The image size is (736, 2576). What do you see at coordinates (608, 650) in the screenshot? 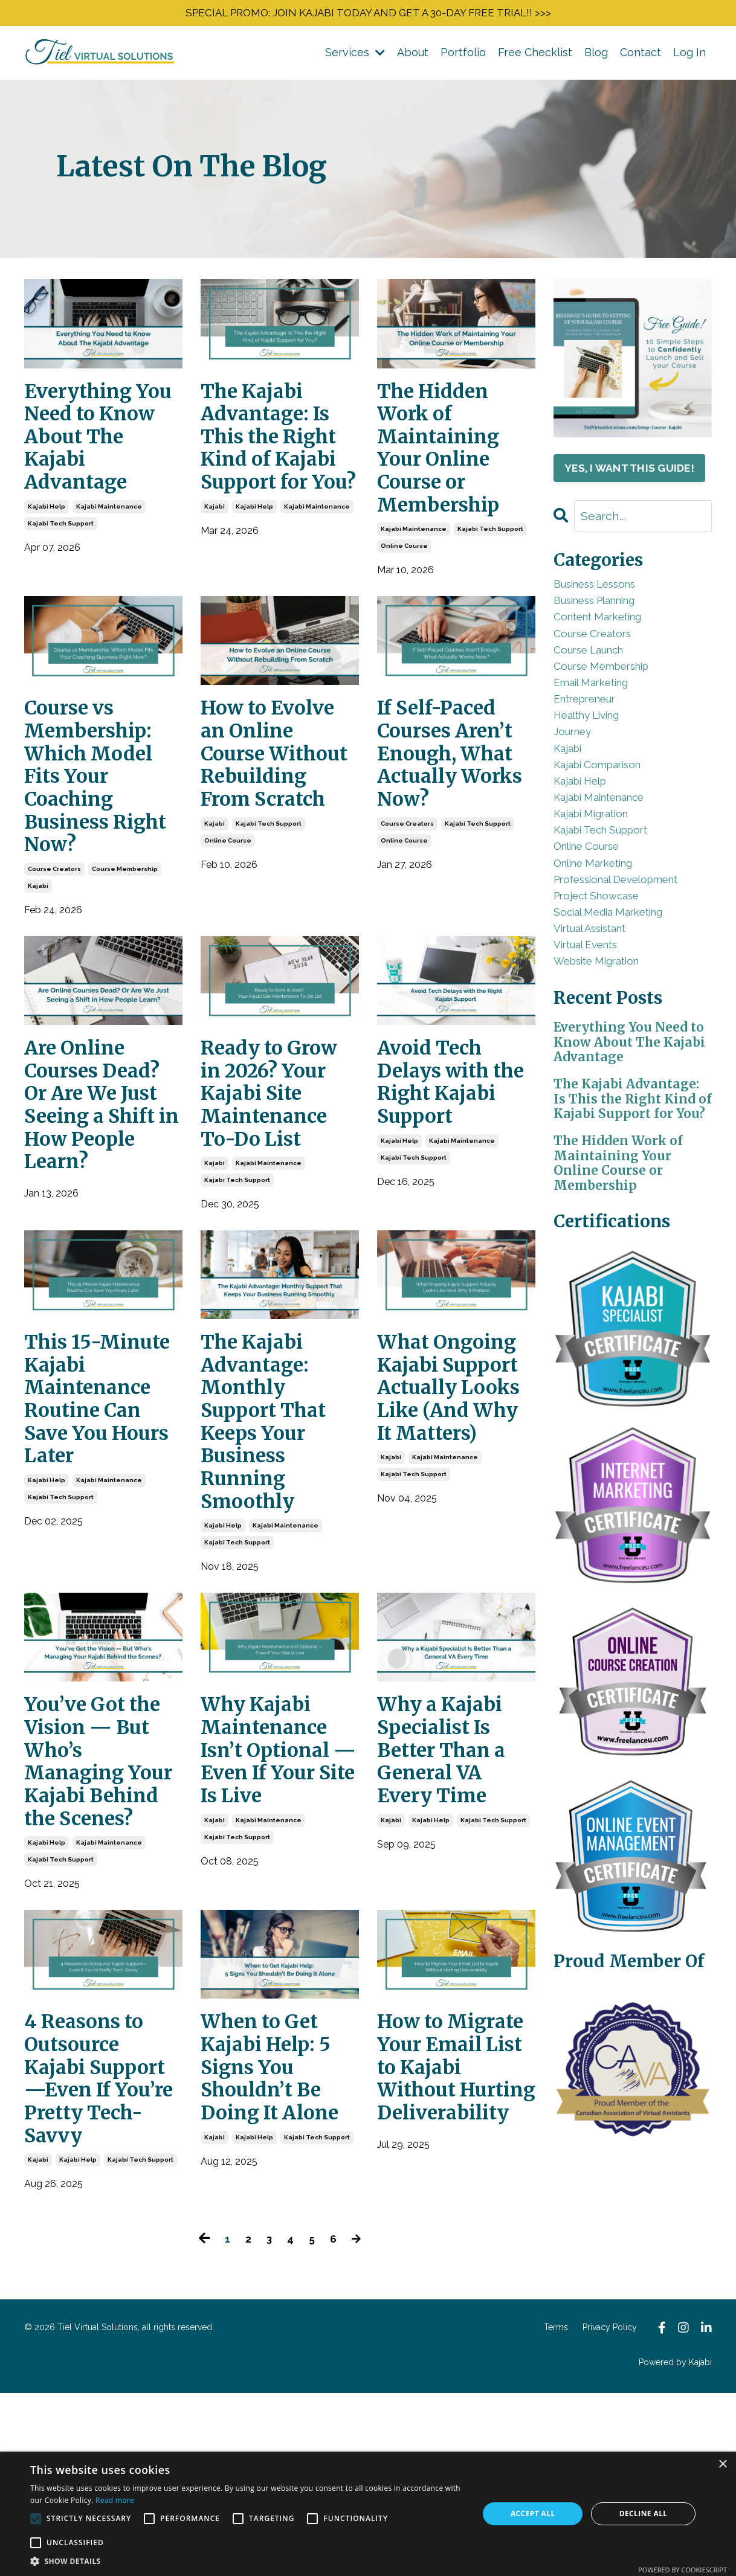
I see `content marketing` at bounding box center [608, 650].